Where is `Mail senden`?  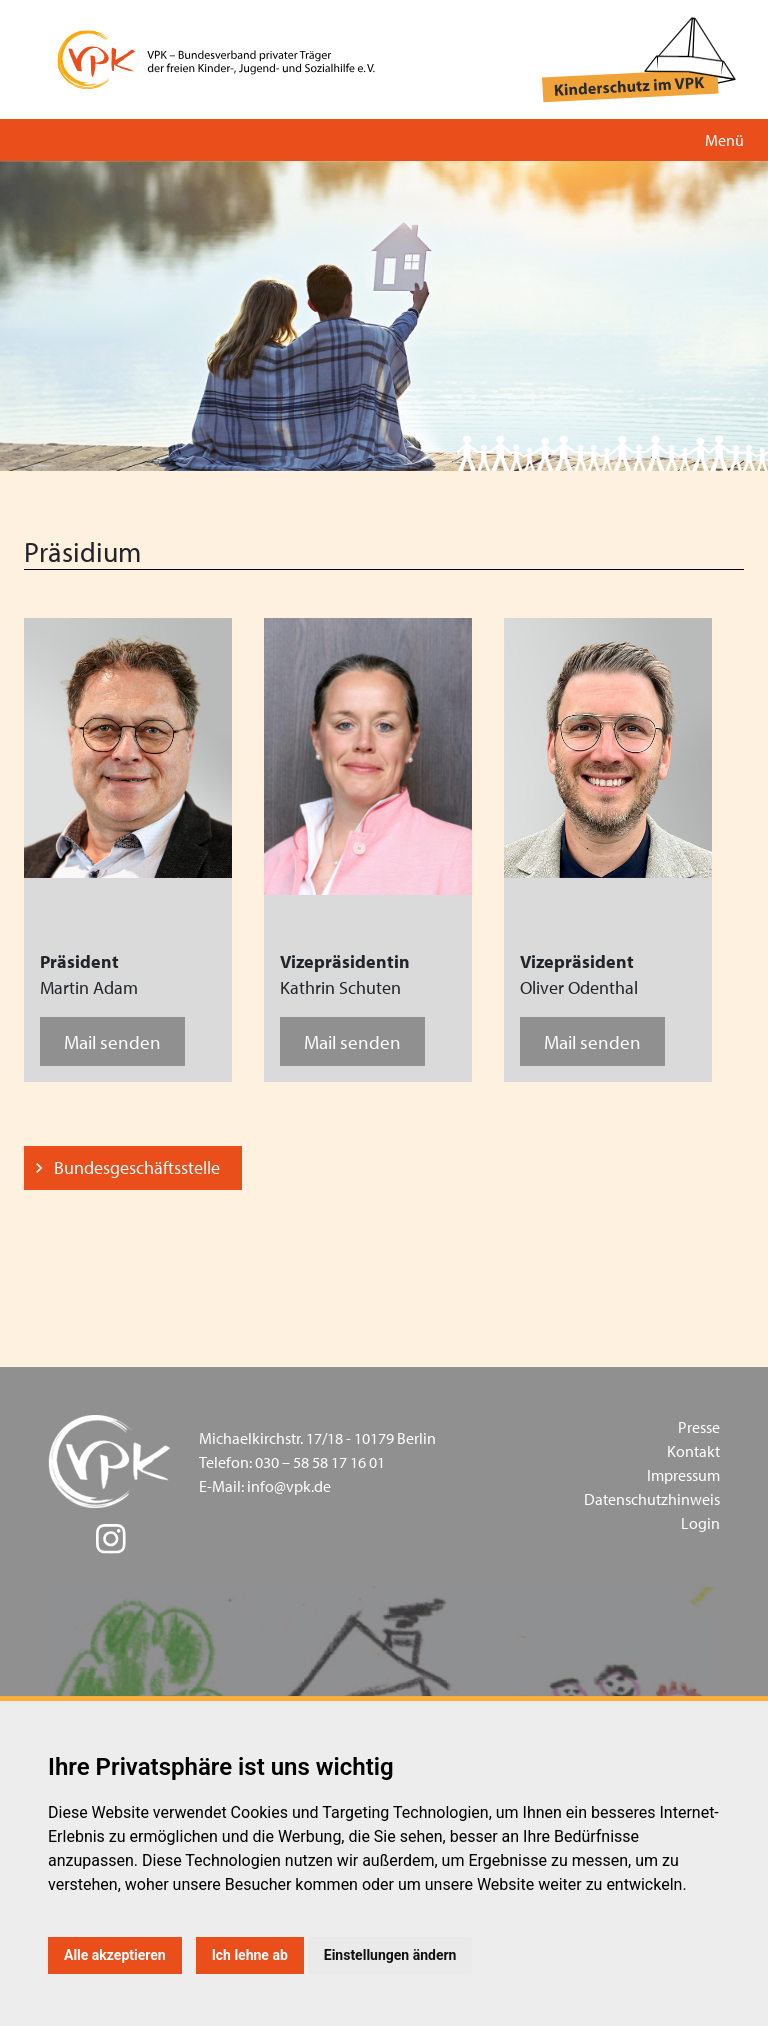
Mail senden is located at coordinates (112, 1041).